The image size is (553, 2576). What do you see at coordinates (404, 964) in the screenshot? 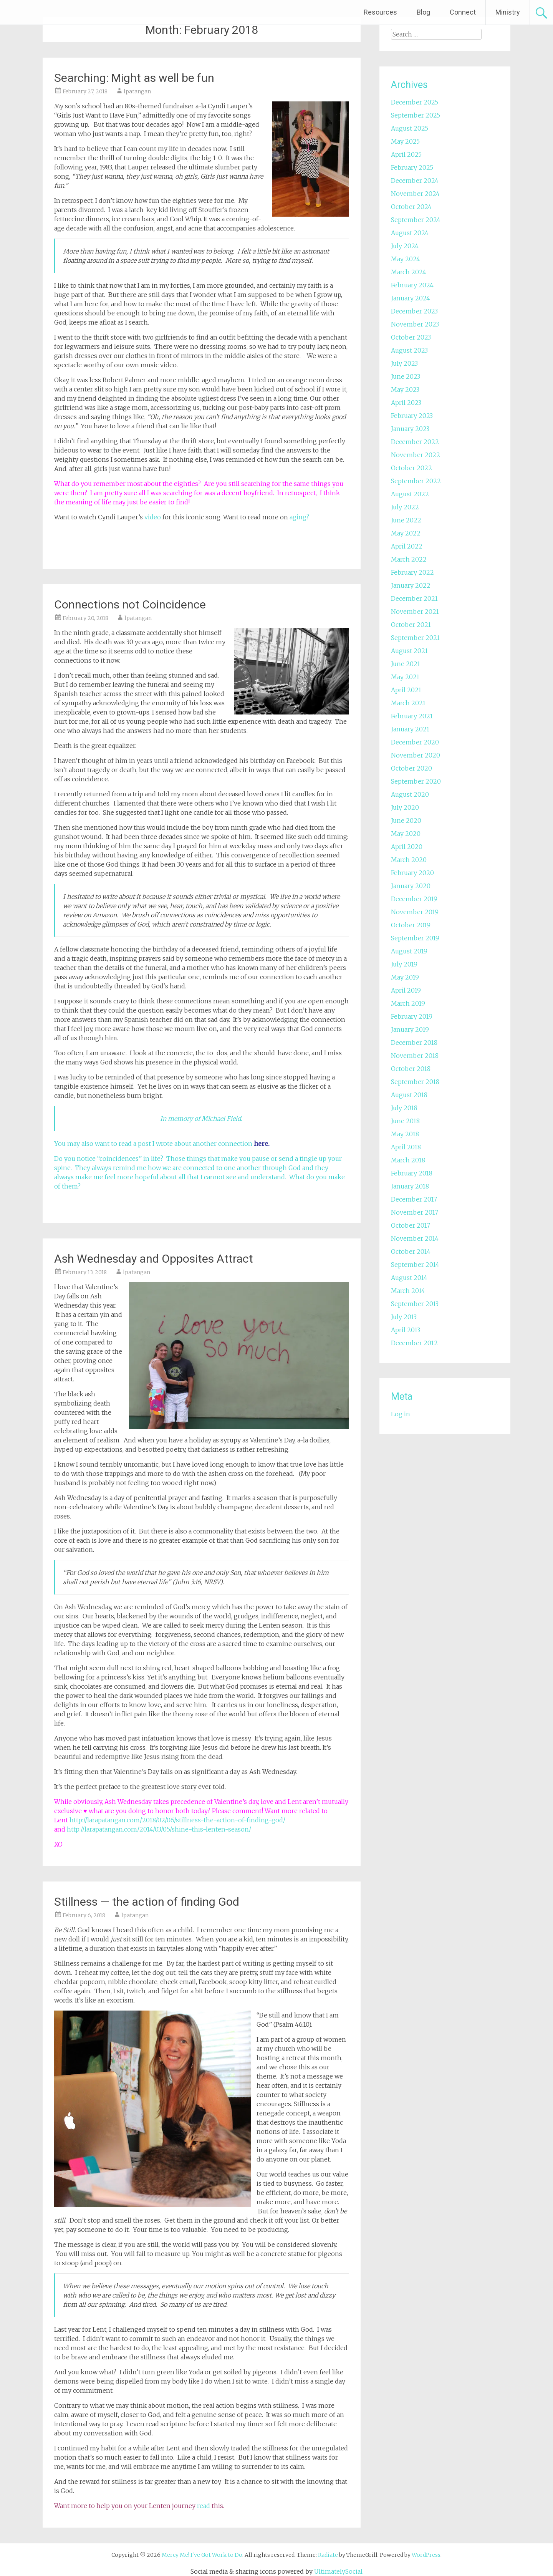
I see `July 2019` at bounding box center [404, 964].